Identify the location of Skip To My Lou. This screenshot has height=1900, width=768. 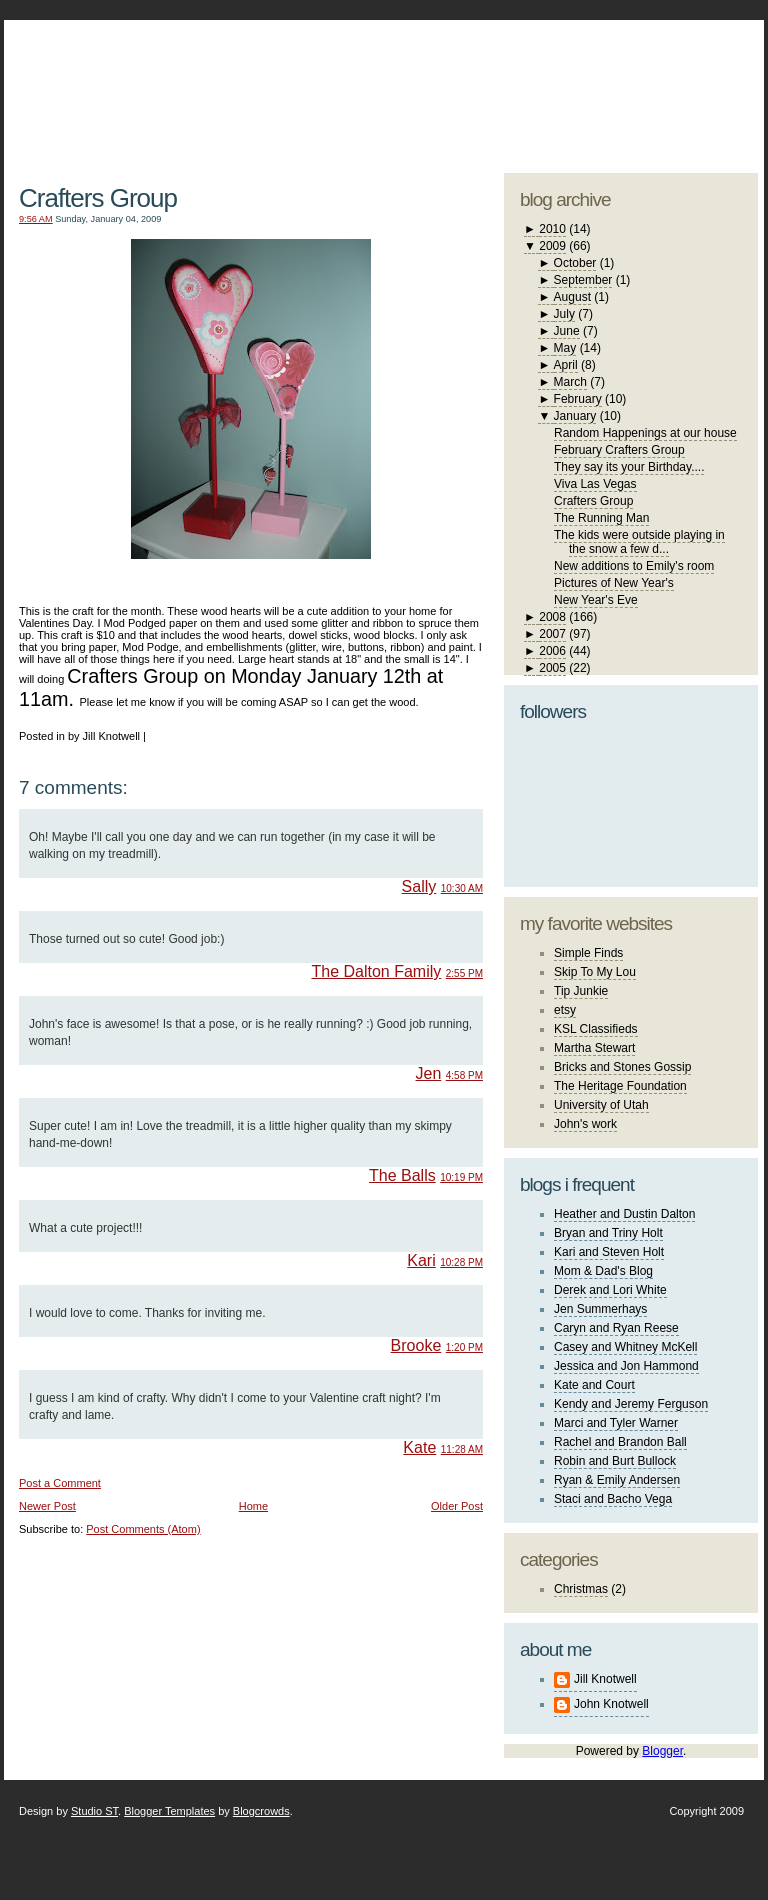
(595, 972).